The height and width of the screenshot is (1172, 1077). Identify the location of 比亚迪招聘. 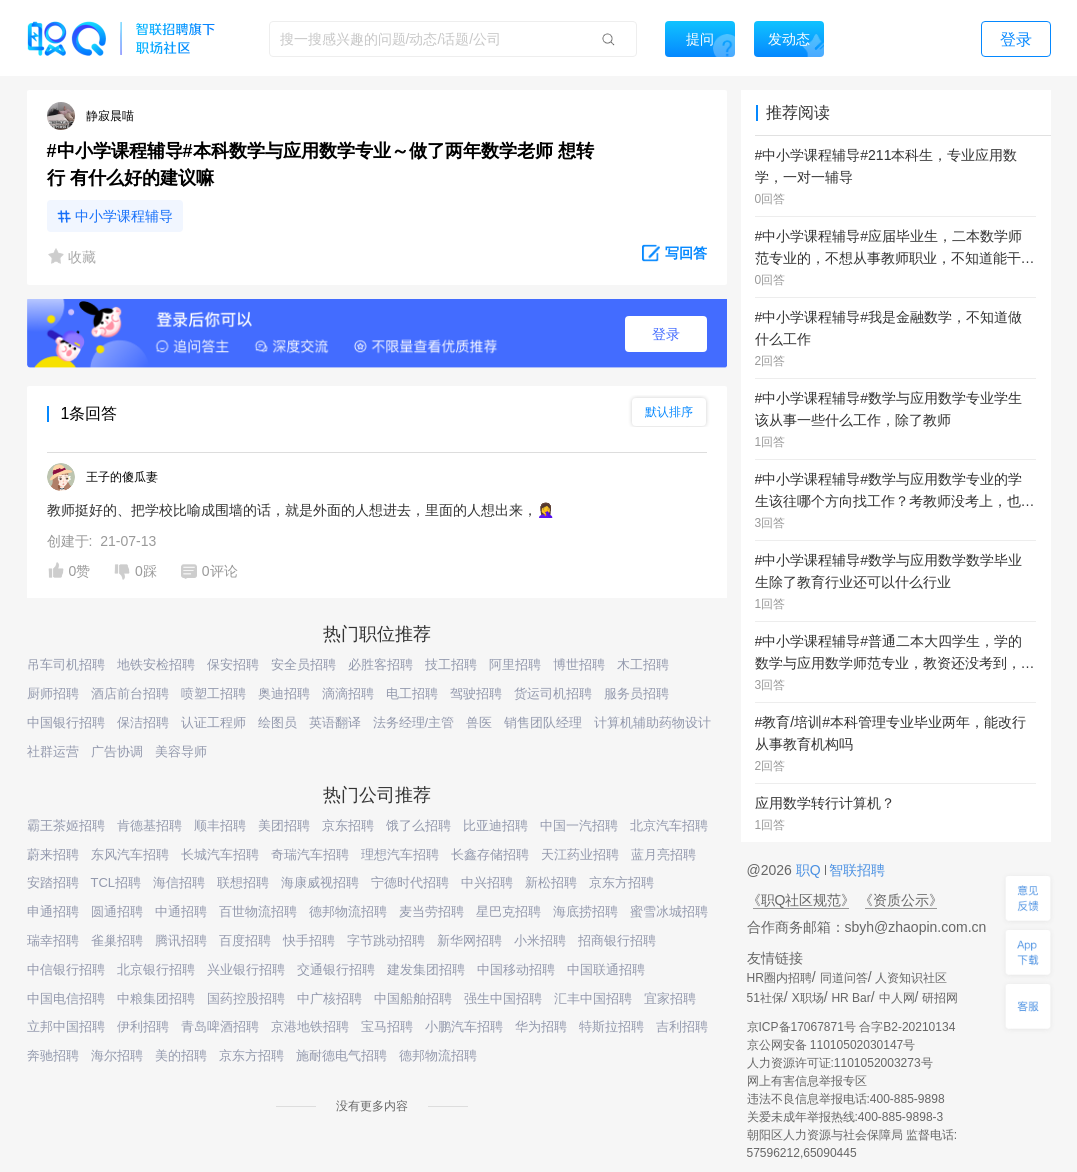
(495, 825).